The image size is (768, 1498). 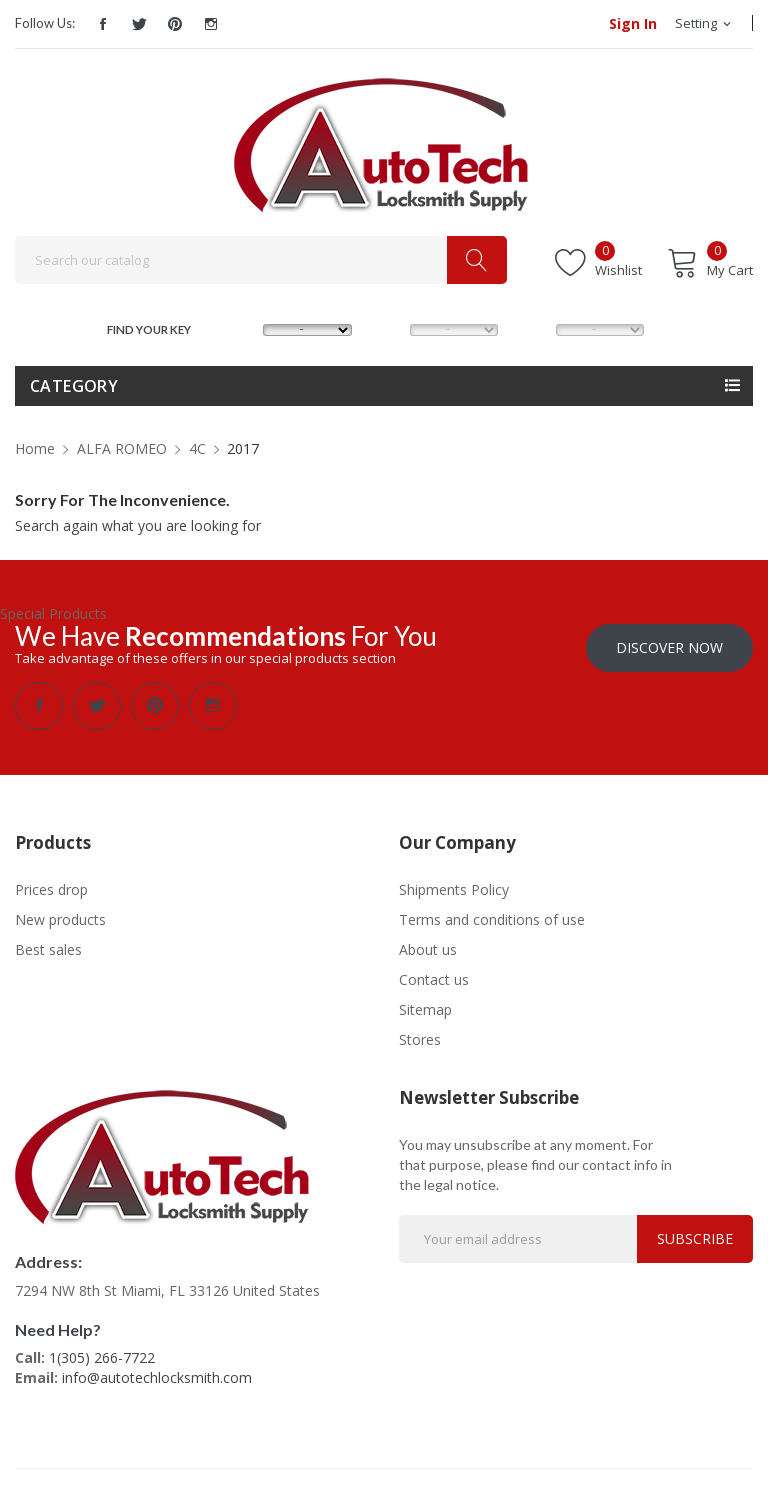 I want to click on Contact us, so click(x=434, y=978).